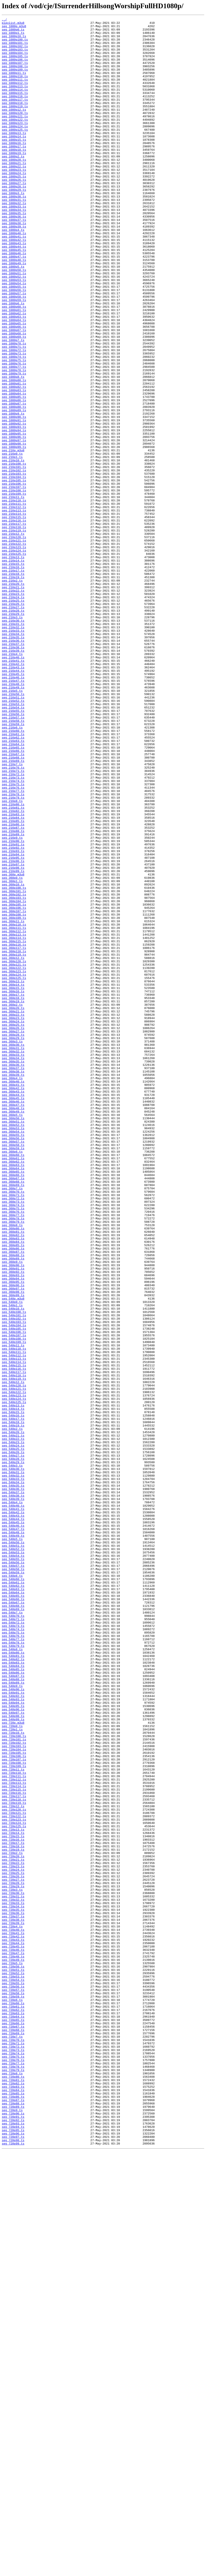 This screenshot has height=2576, width=206. I want to click on seg_540p85.ts, so click(13, 2000).